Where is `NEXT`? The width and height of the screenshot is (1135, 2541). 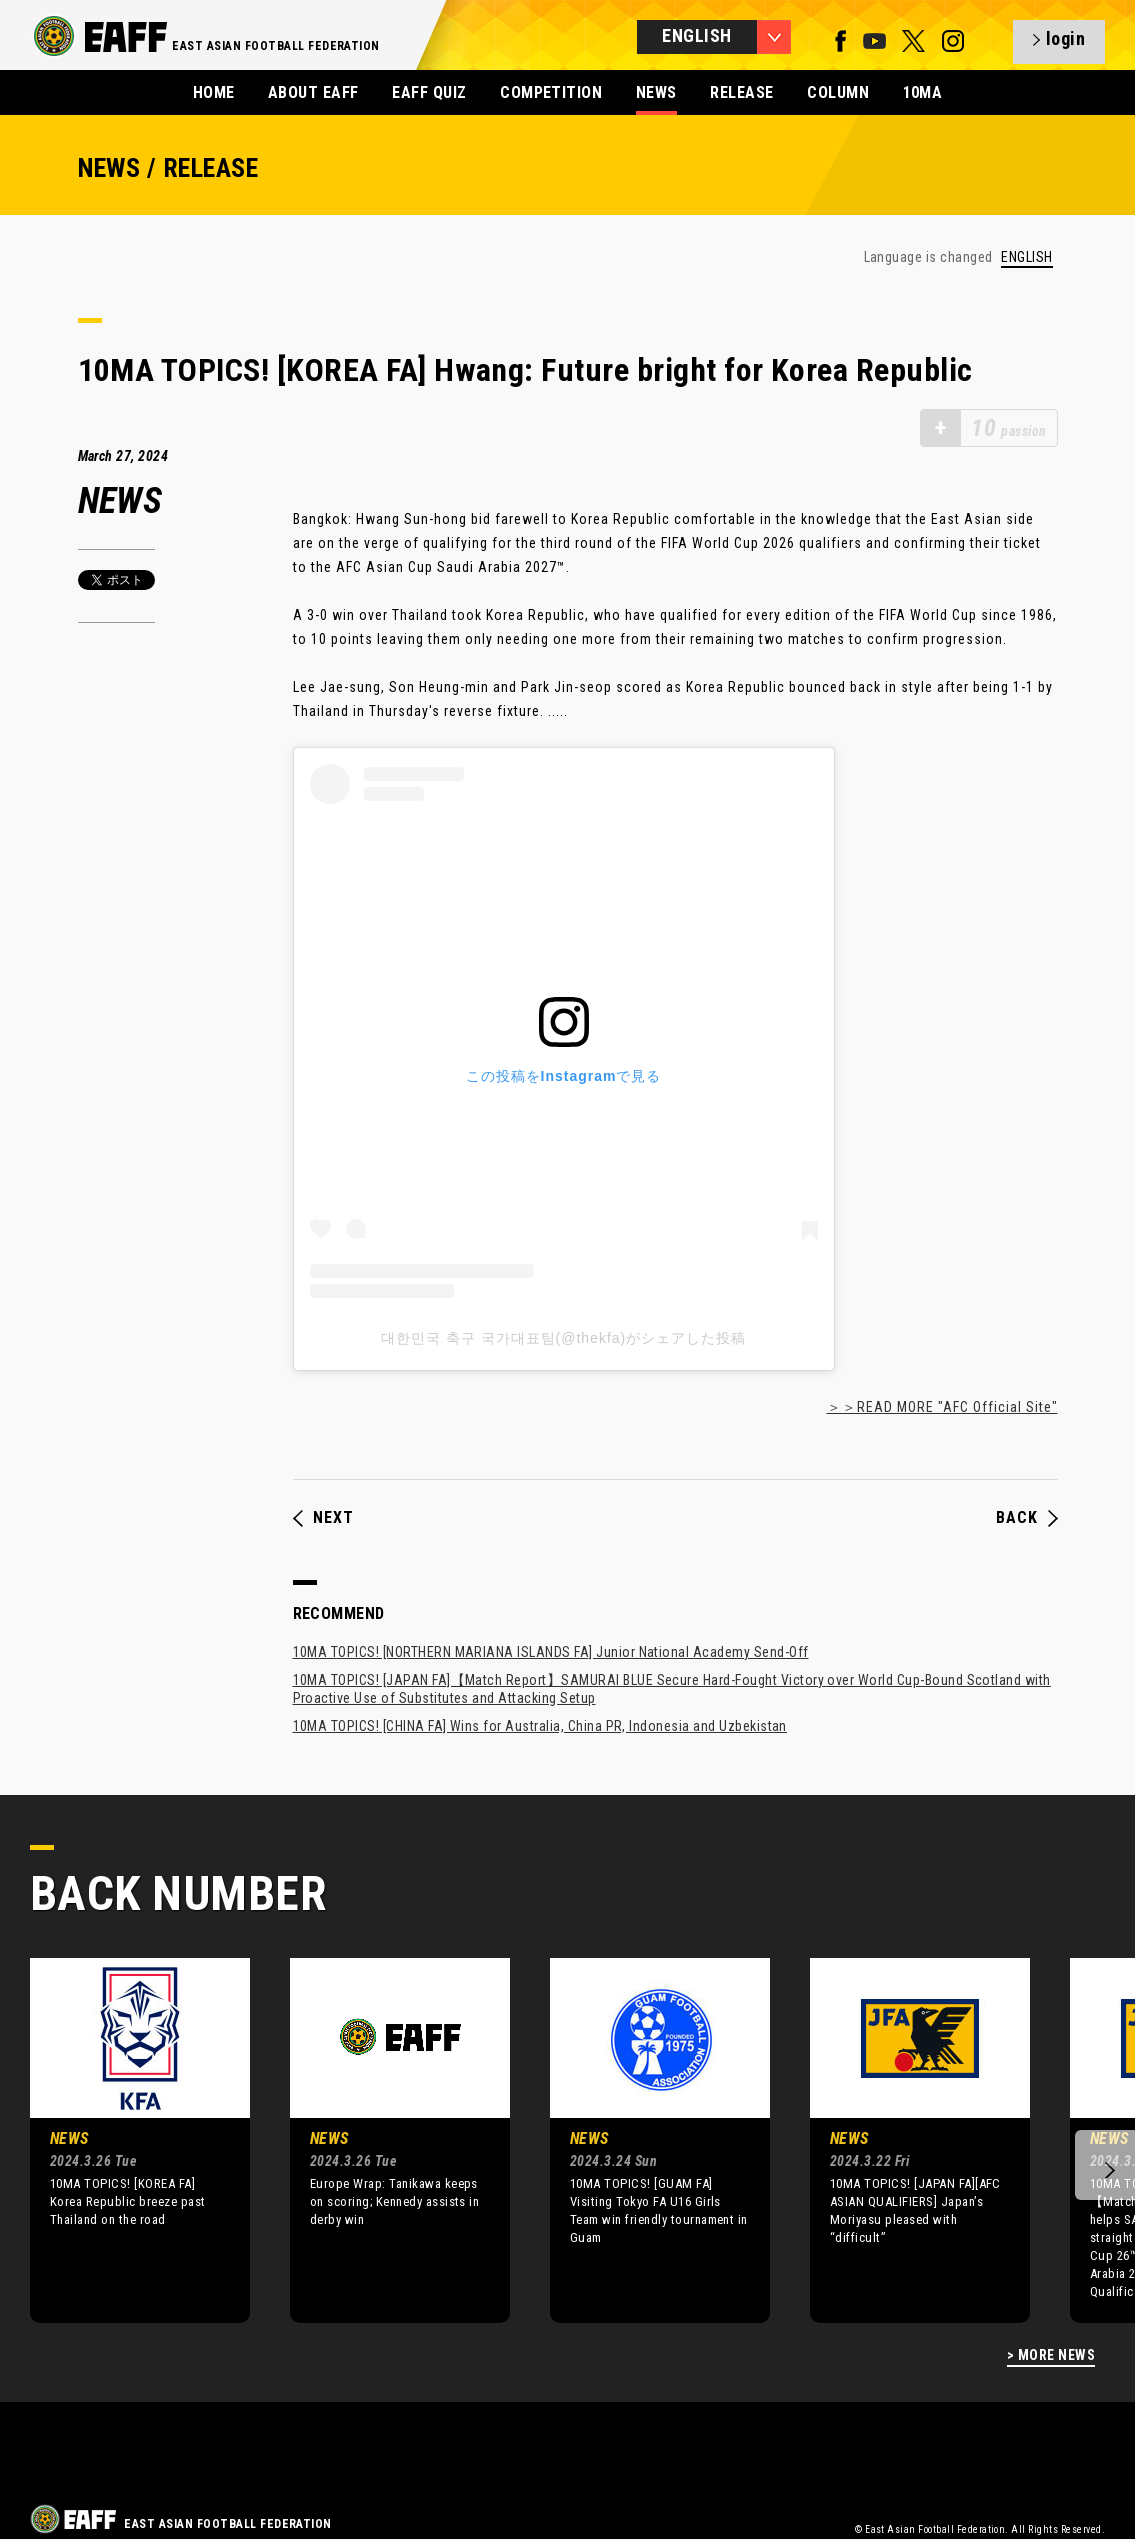
NEXT is located at coordinates (323, 1518).